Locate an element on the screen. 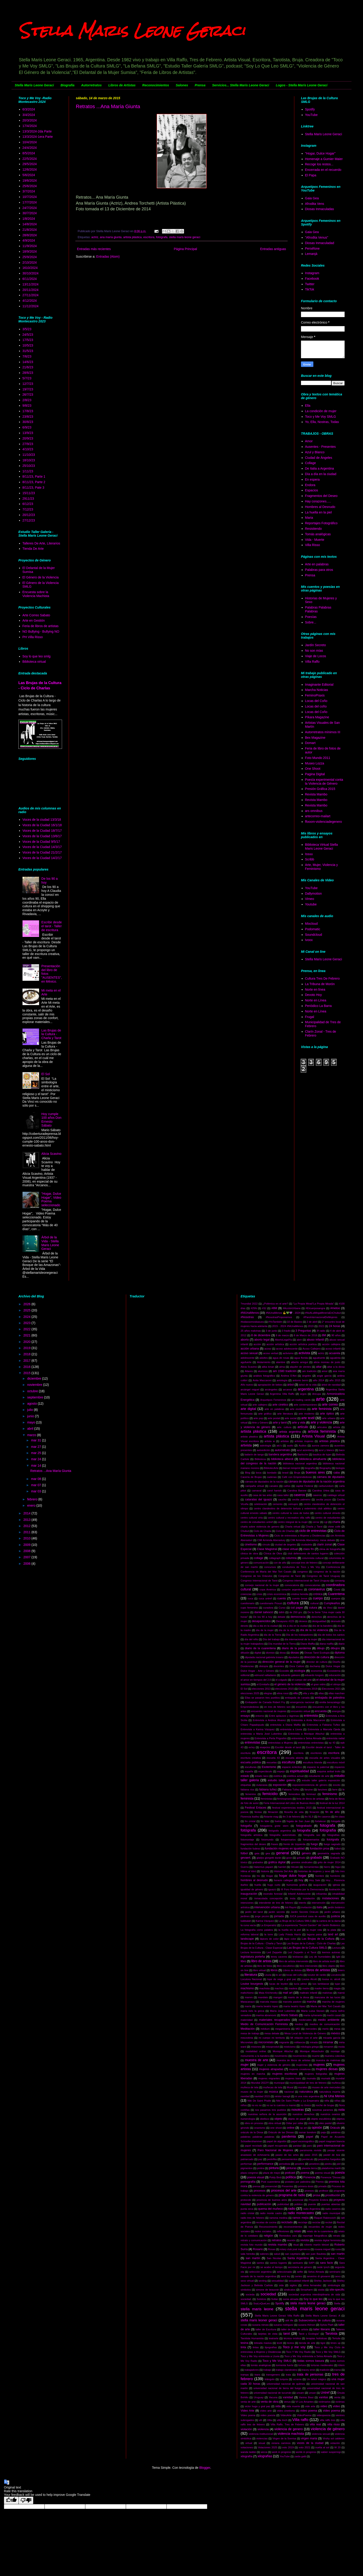  fotopoemarios is located at coordinates (311, 1839).